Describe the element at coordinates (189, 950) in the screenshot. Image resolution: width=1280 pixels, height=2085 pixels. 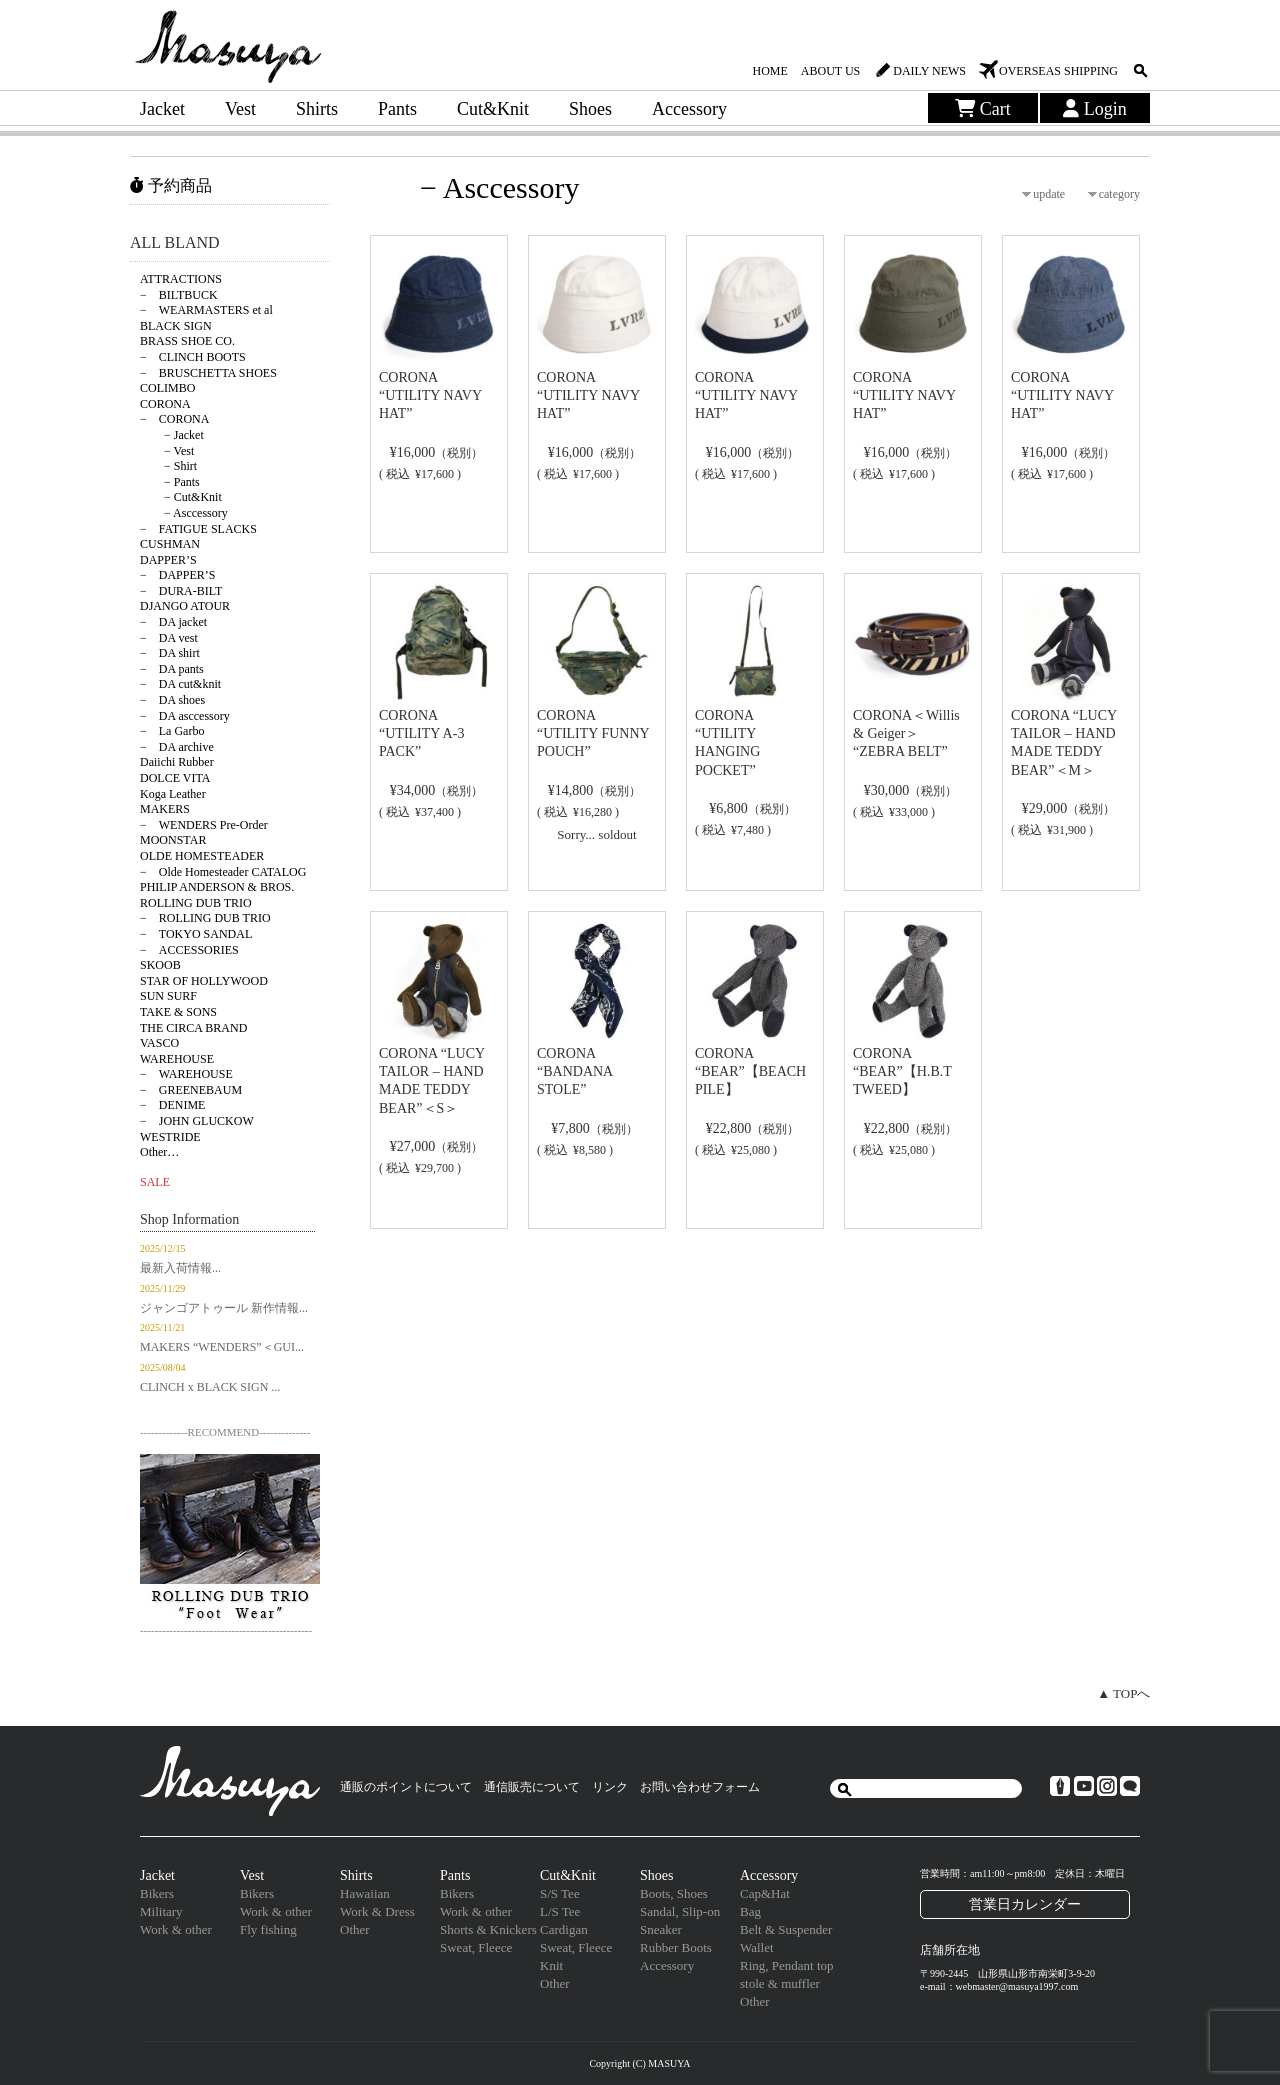
I see `− ACCESSORIES` at that location.